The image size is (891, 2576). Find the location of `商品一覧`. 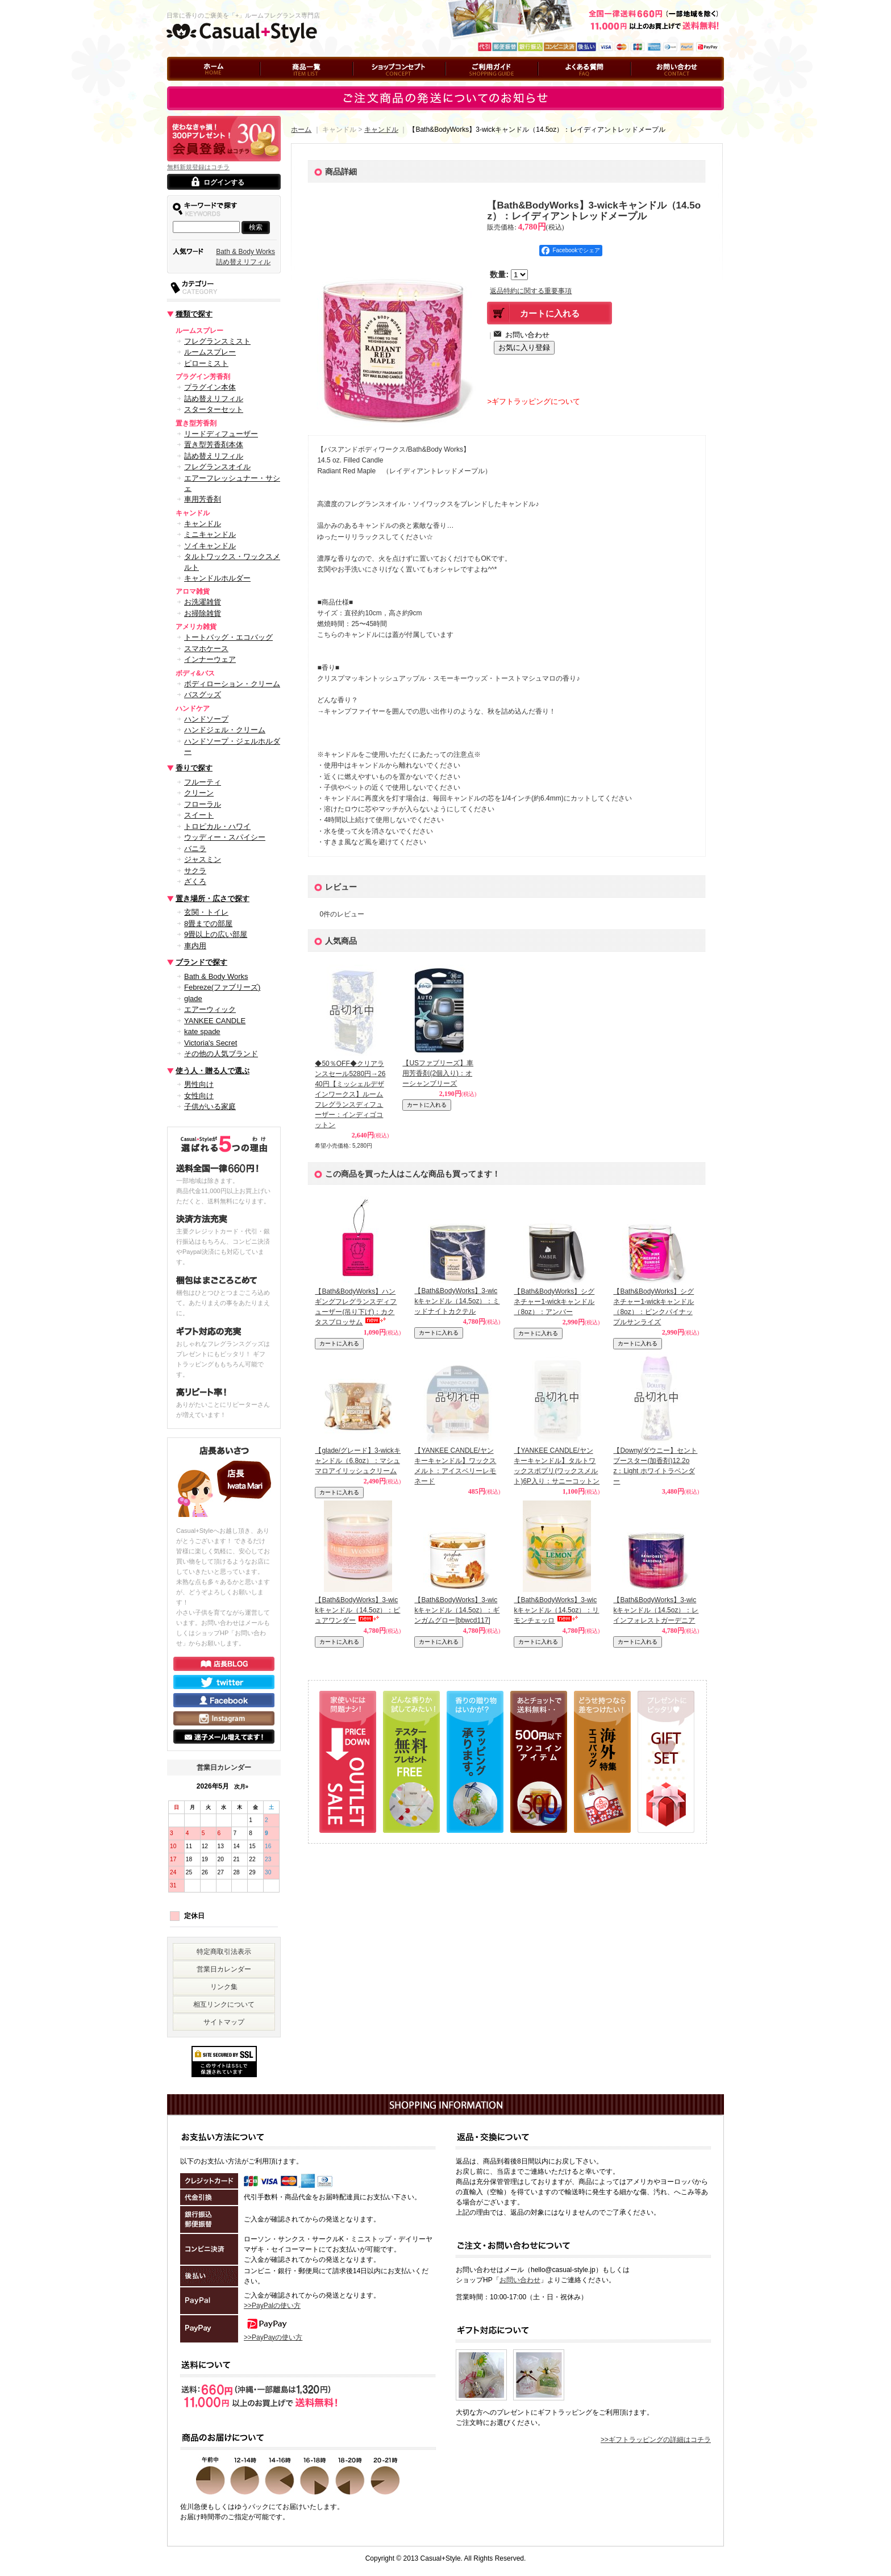

商品一覧 is located at coordinates (274, 86).